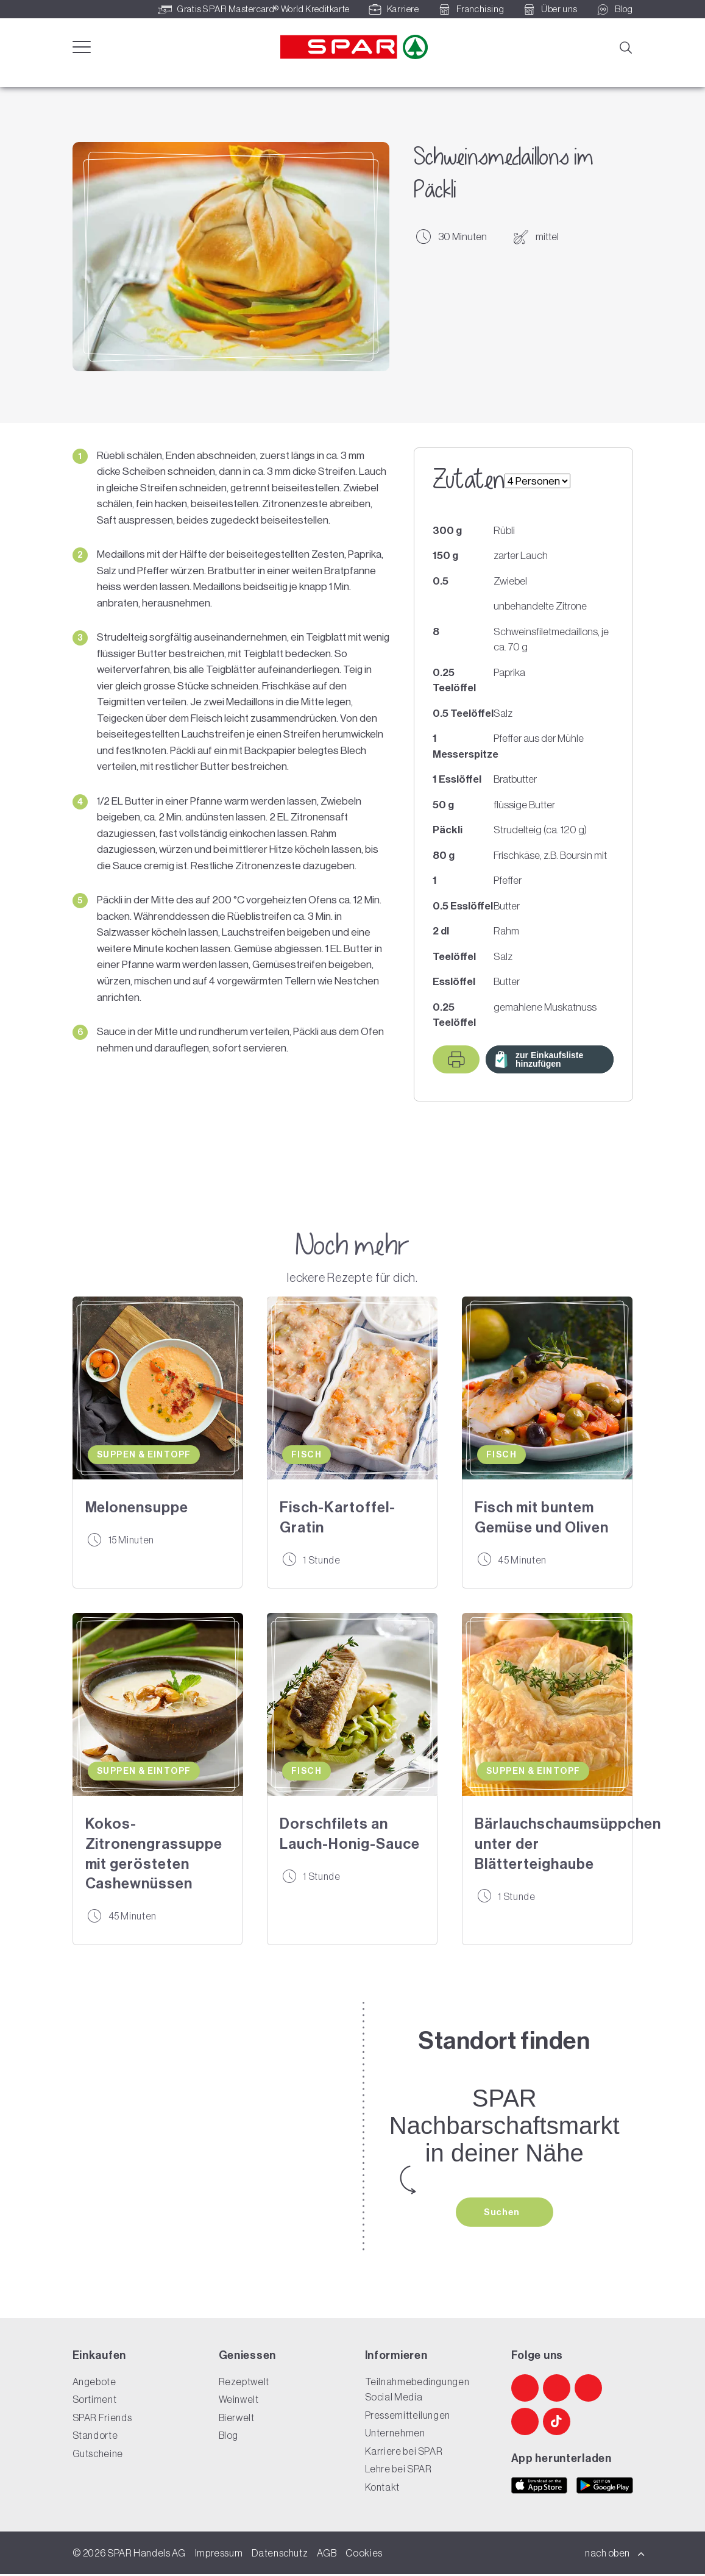 This screenshot has width=705, height=2576. Describe the element at coordinates (615, 2554) in the screenshot. I see `nach oben` at that location.